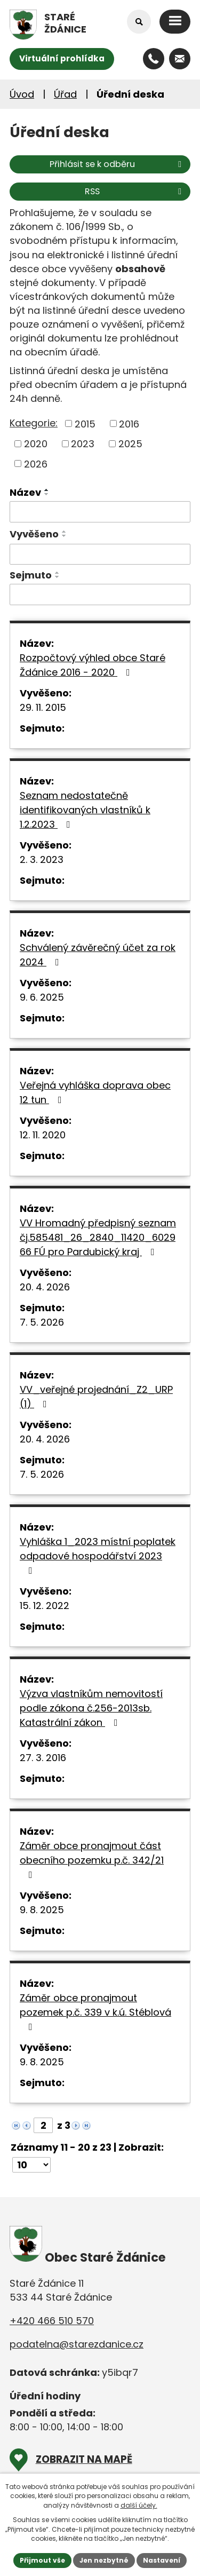 The image size is (200, 2576). Describe the element at coordinates (100, 554) in the screenshot. I see `[Vyhledat podle Vyvěšeno]` at that location.